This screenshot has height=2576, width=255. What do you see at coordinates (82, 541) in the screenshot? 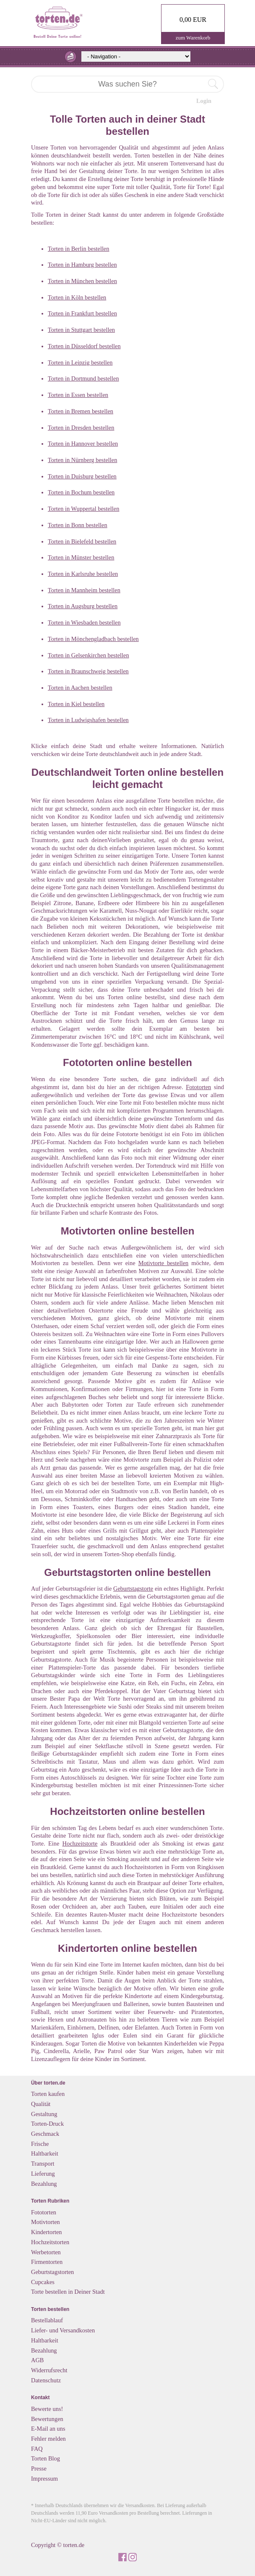
I see `Torten in Bielefeld bestellen` at bounding box center [82, 541].